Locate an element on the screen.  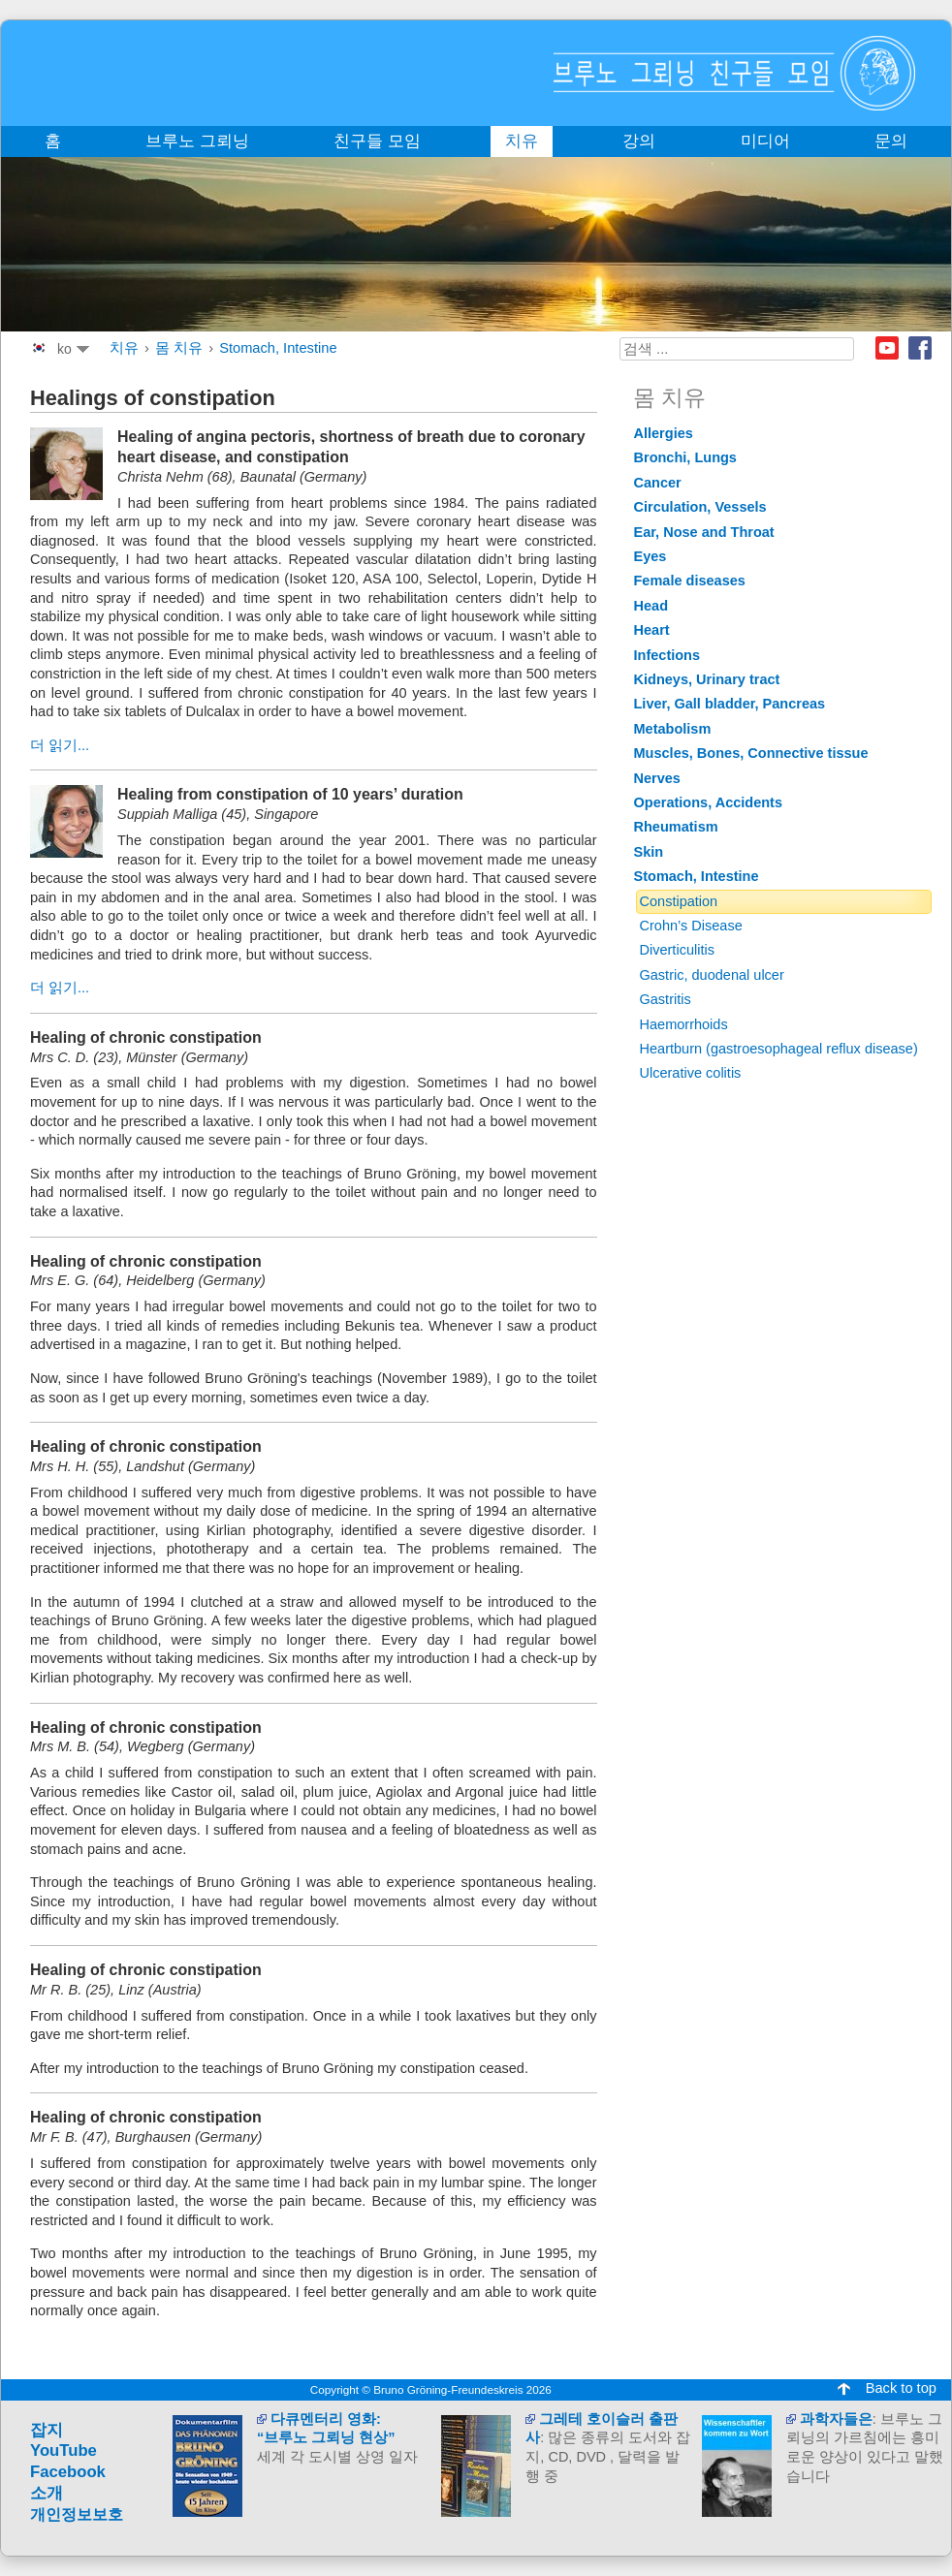
Crohn’s Disease is located at coordinates (691, 925).